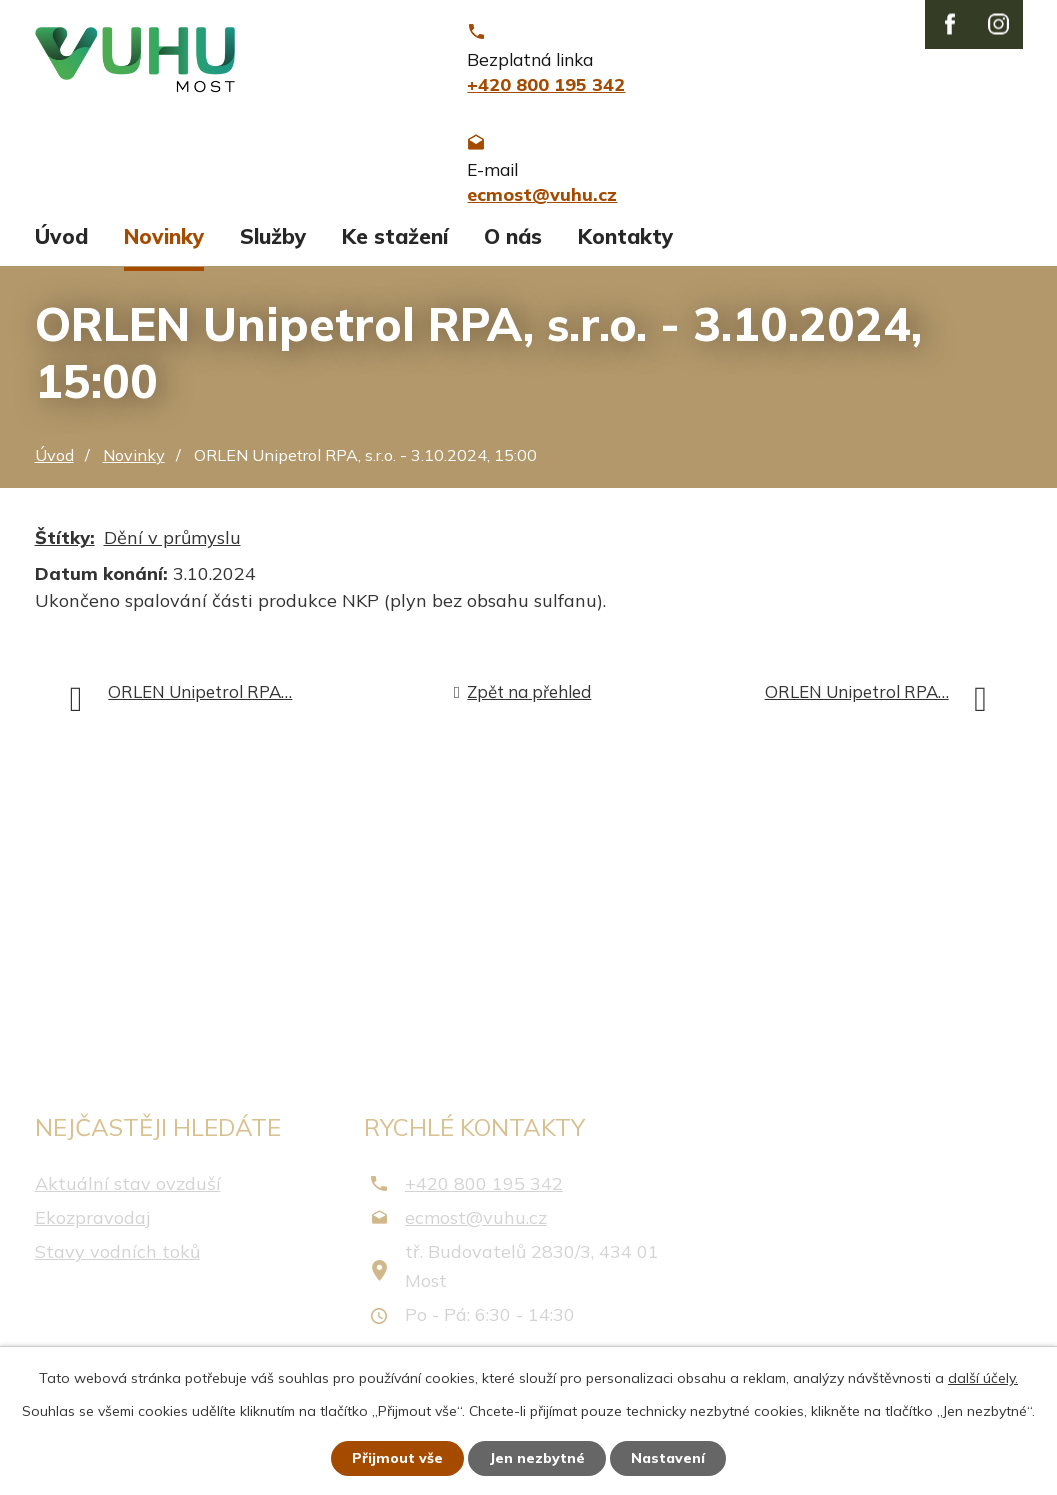 The width and height of the screenshot is (1057, 1495). What do you see at coordinates (395, 238) in the screenshot?
I see `Ke stažení` at bounding box center [395, 238].